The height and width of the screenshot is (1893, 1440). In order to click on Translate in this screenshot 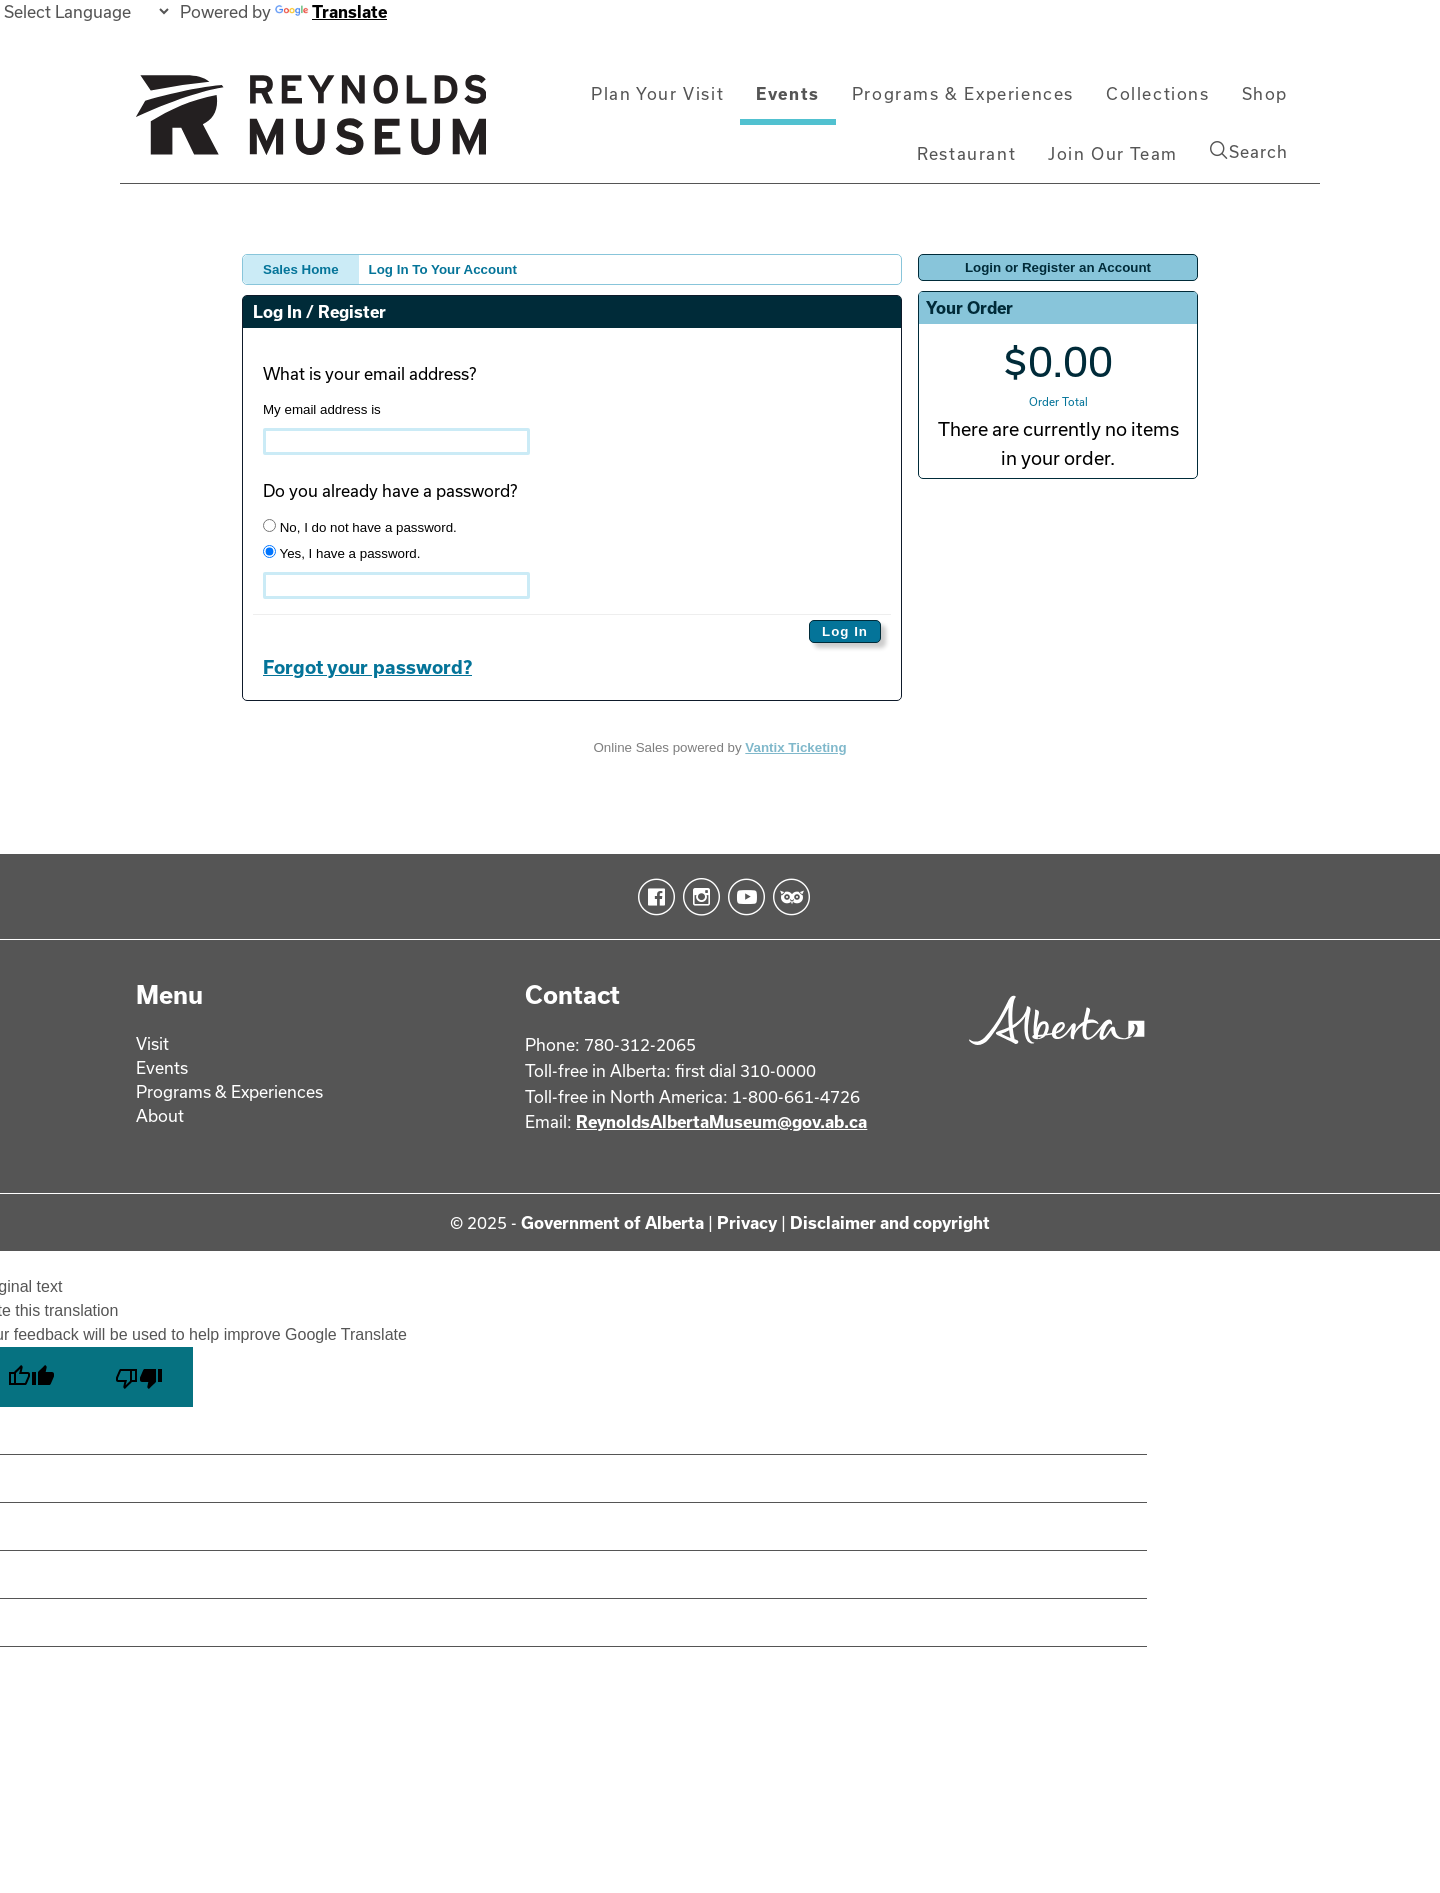, I will do `click(331, 11)`.